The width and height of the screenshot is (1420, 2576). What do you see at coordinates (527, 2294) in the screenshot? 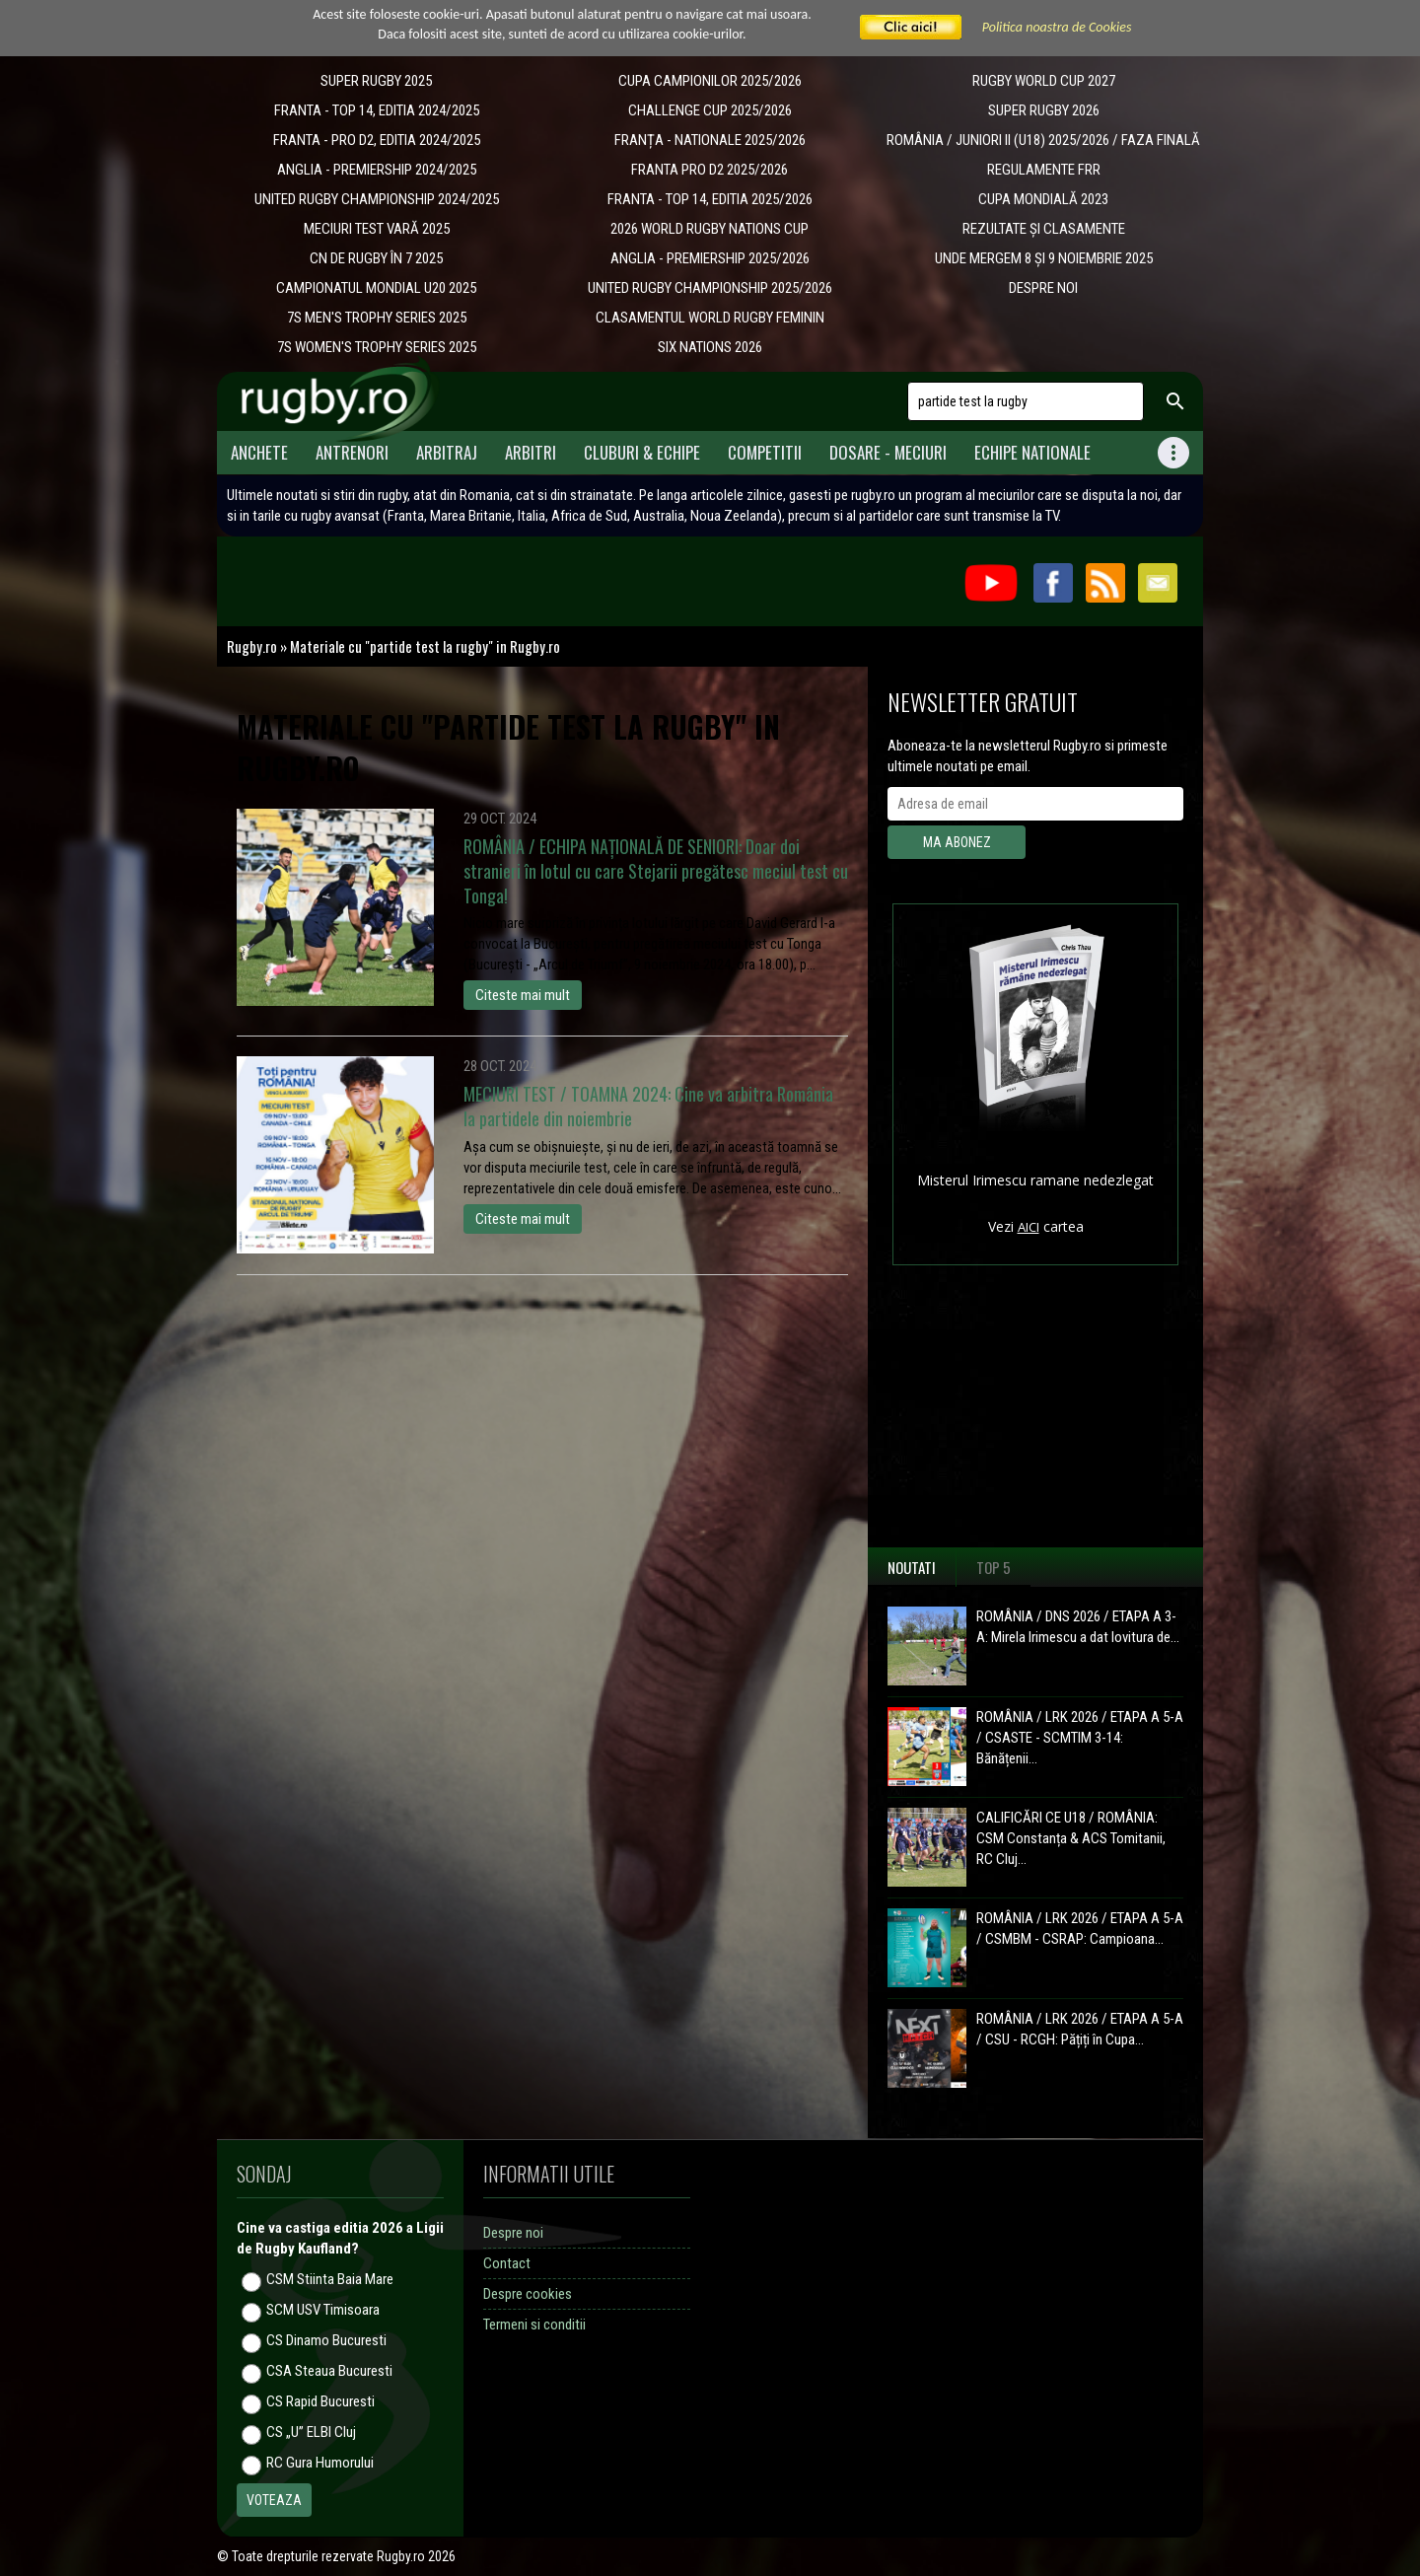
I see `Despre cookies` at bounding box center [527, 2294].